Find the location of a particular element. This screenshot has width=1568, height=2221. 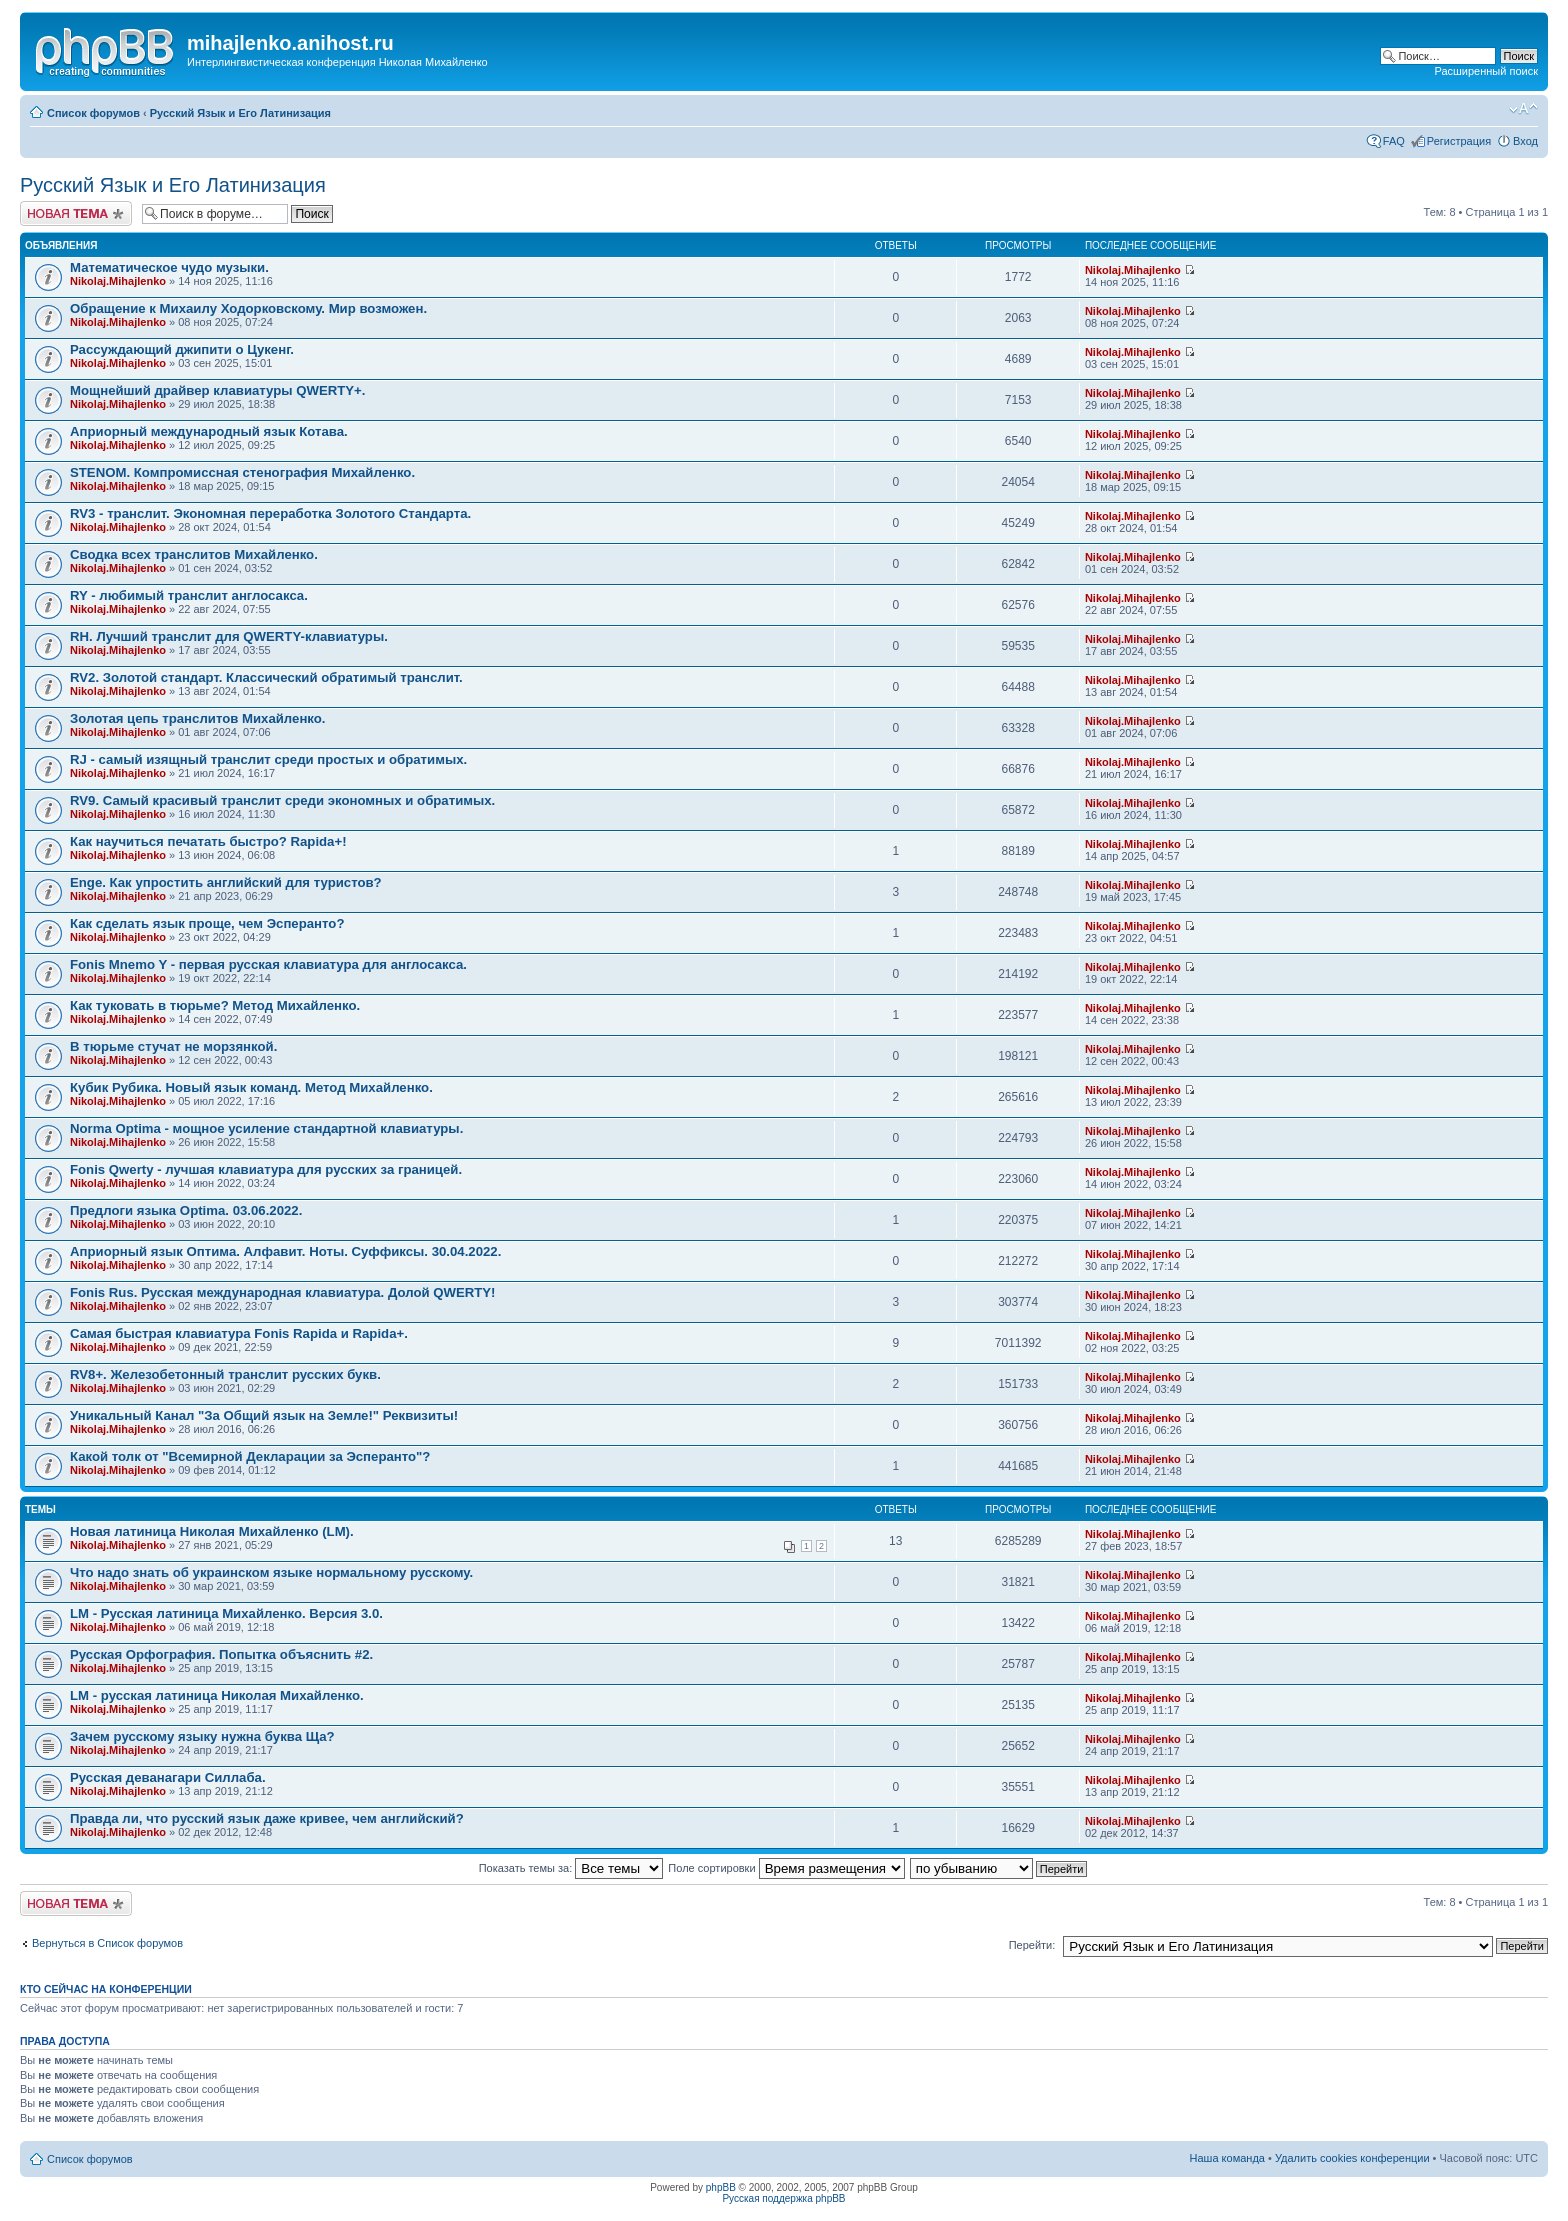

FAQ is located at coordinates (1394, 141).